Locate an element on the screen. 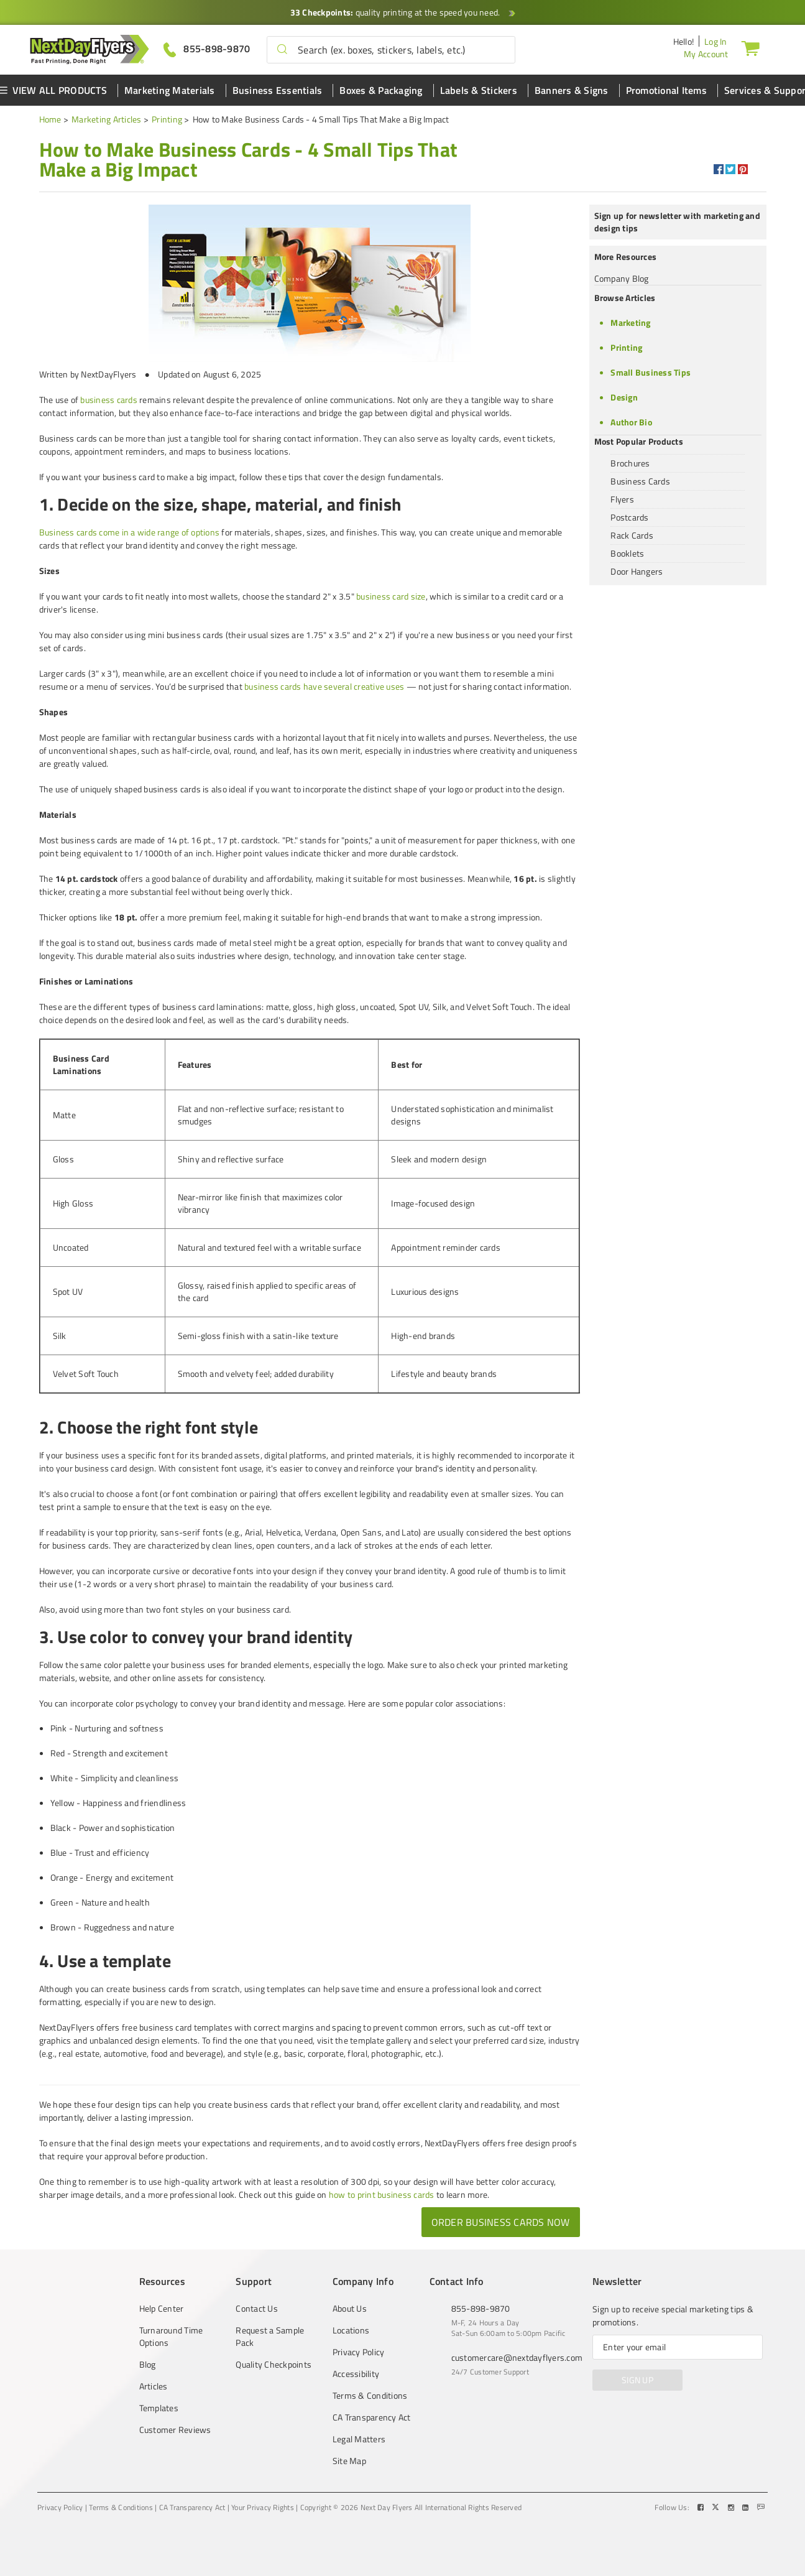 This screenshot has height=2576, width=805. Your Privacy Rights is located at coordinates (262, 2507).